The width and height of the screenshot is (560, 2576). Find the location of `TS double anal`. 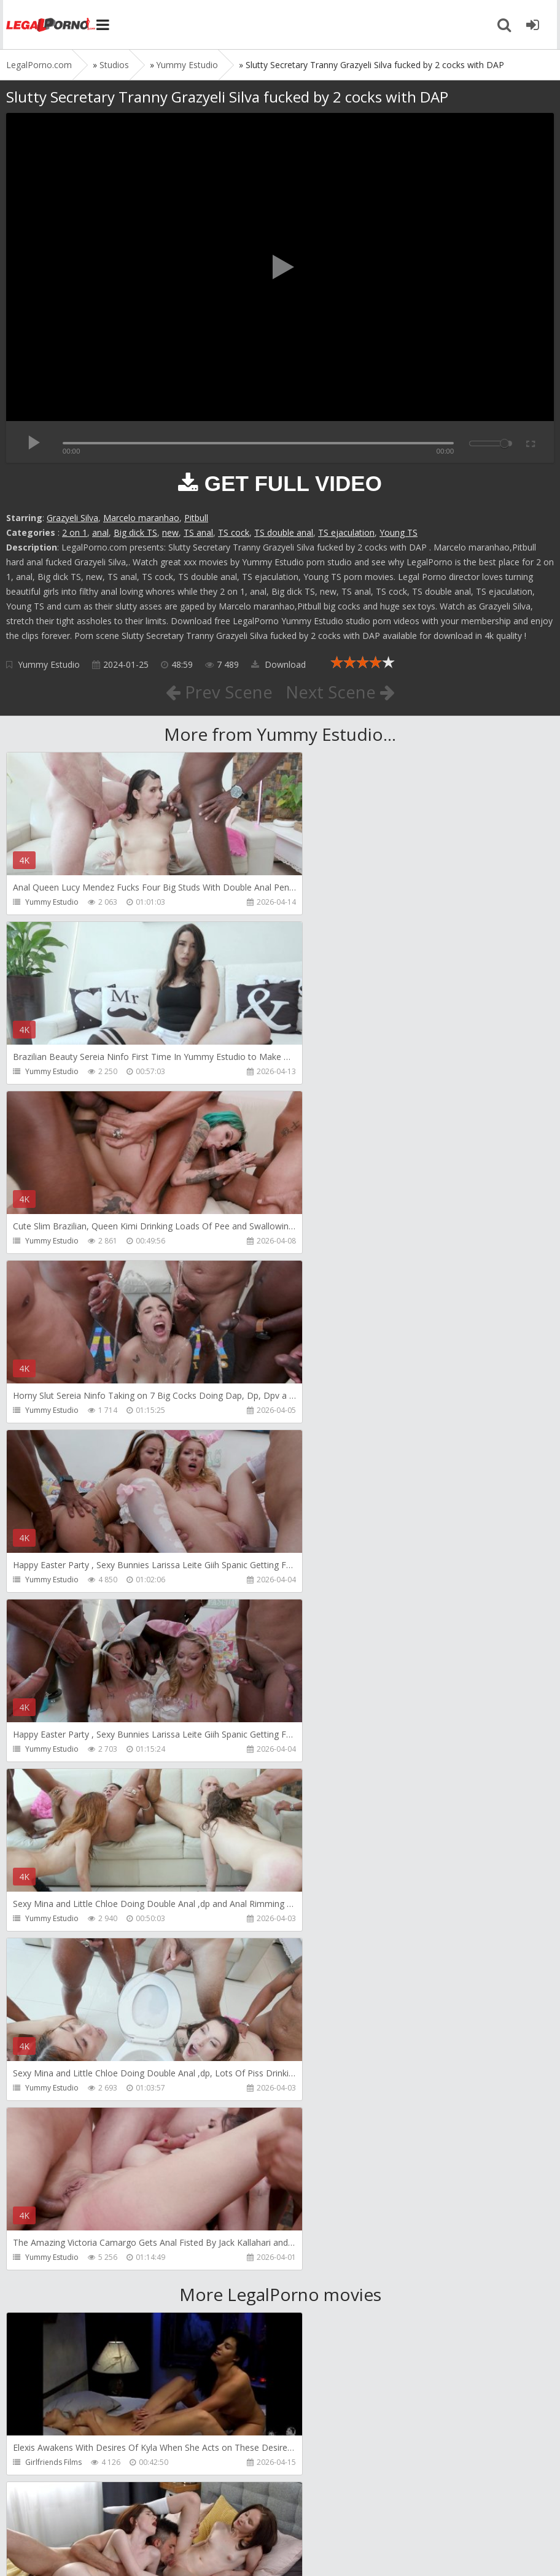

TS double anal is located at coordinates (283, 532).